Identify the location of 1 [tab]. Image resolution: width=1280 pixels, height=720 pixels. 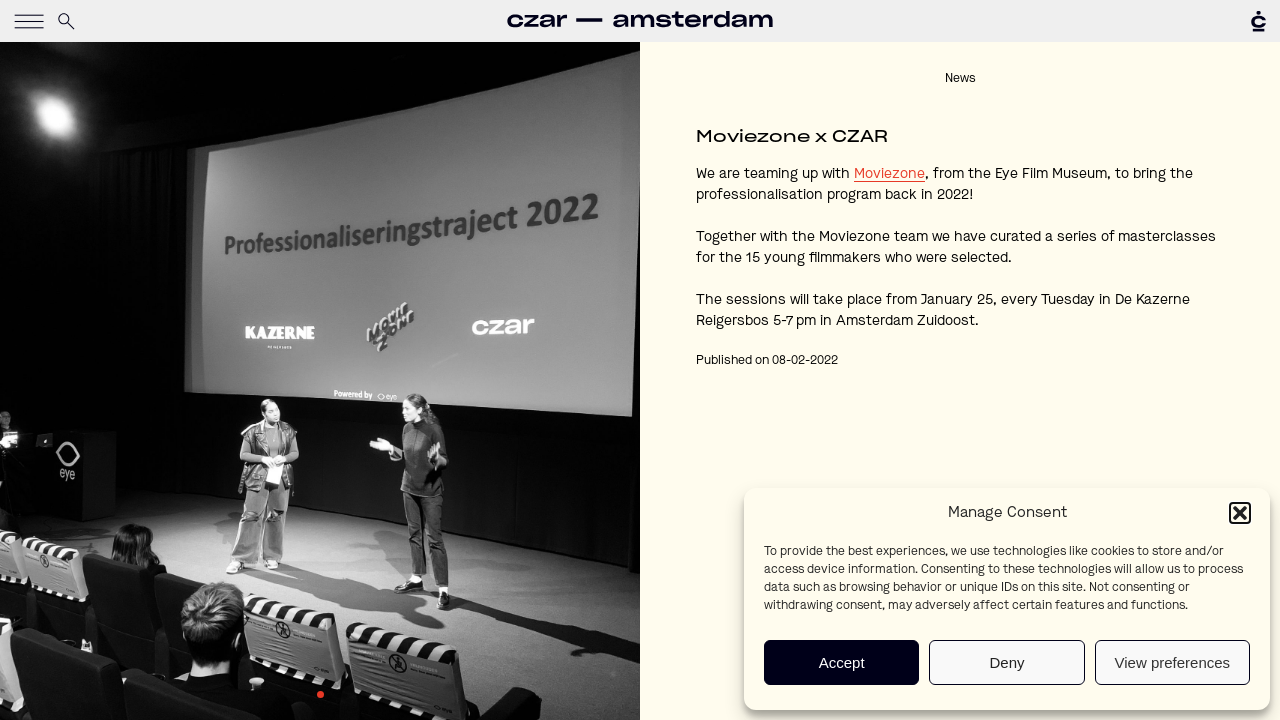
(320, 694).